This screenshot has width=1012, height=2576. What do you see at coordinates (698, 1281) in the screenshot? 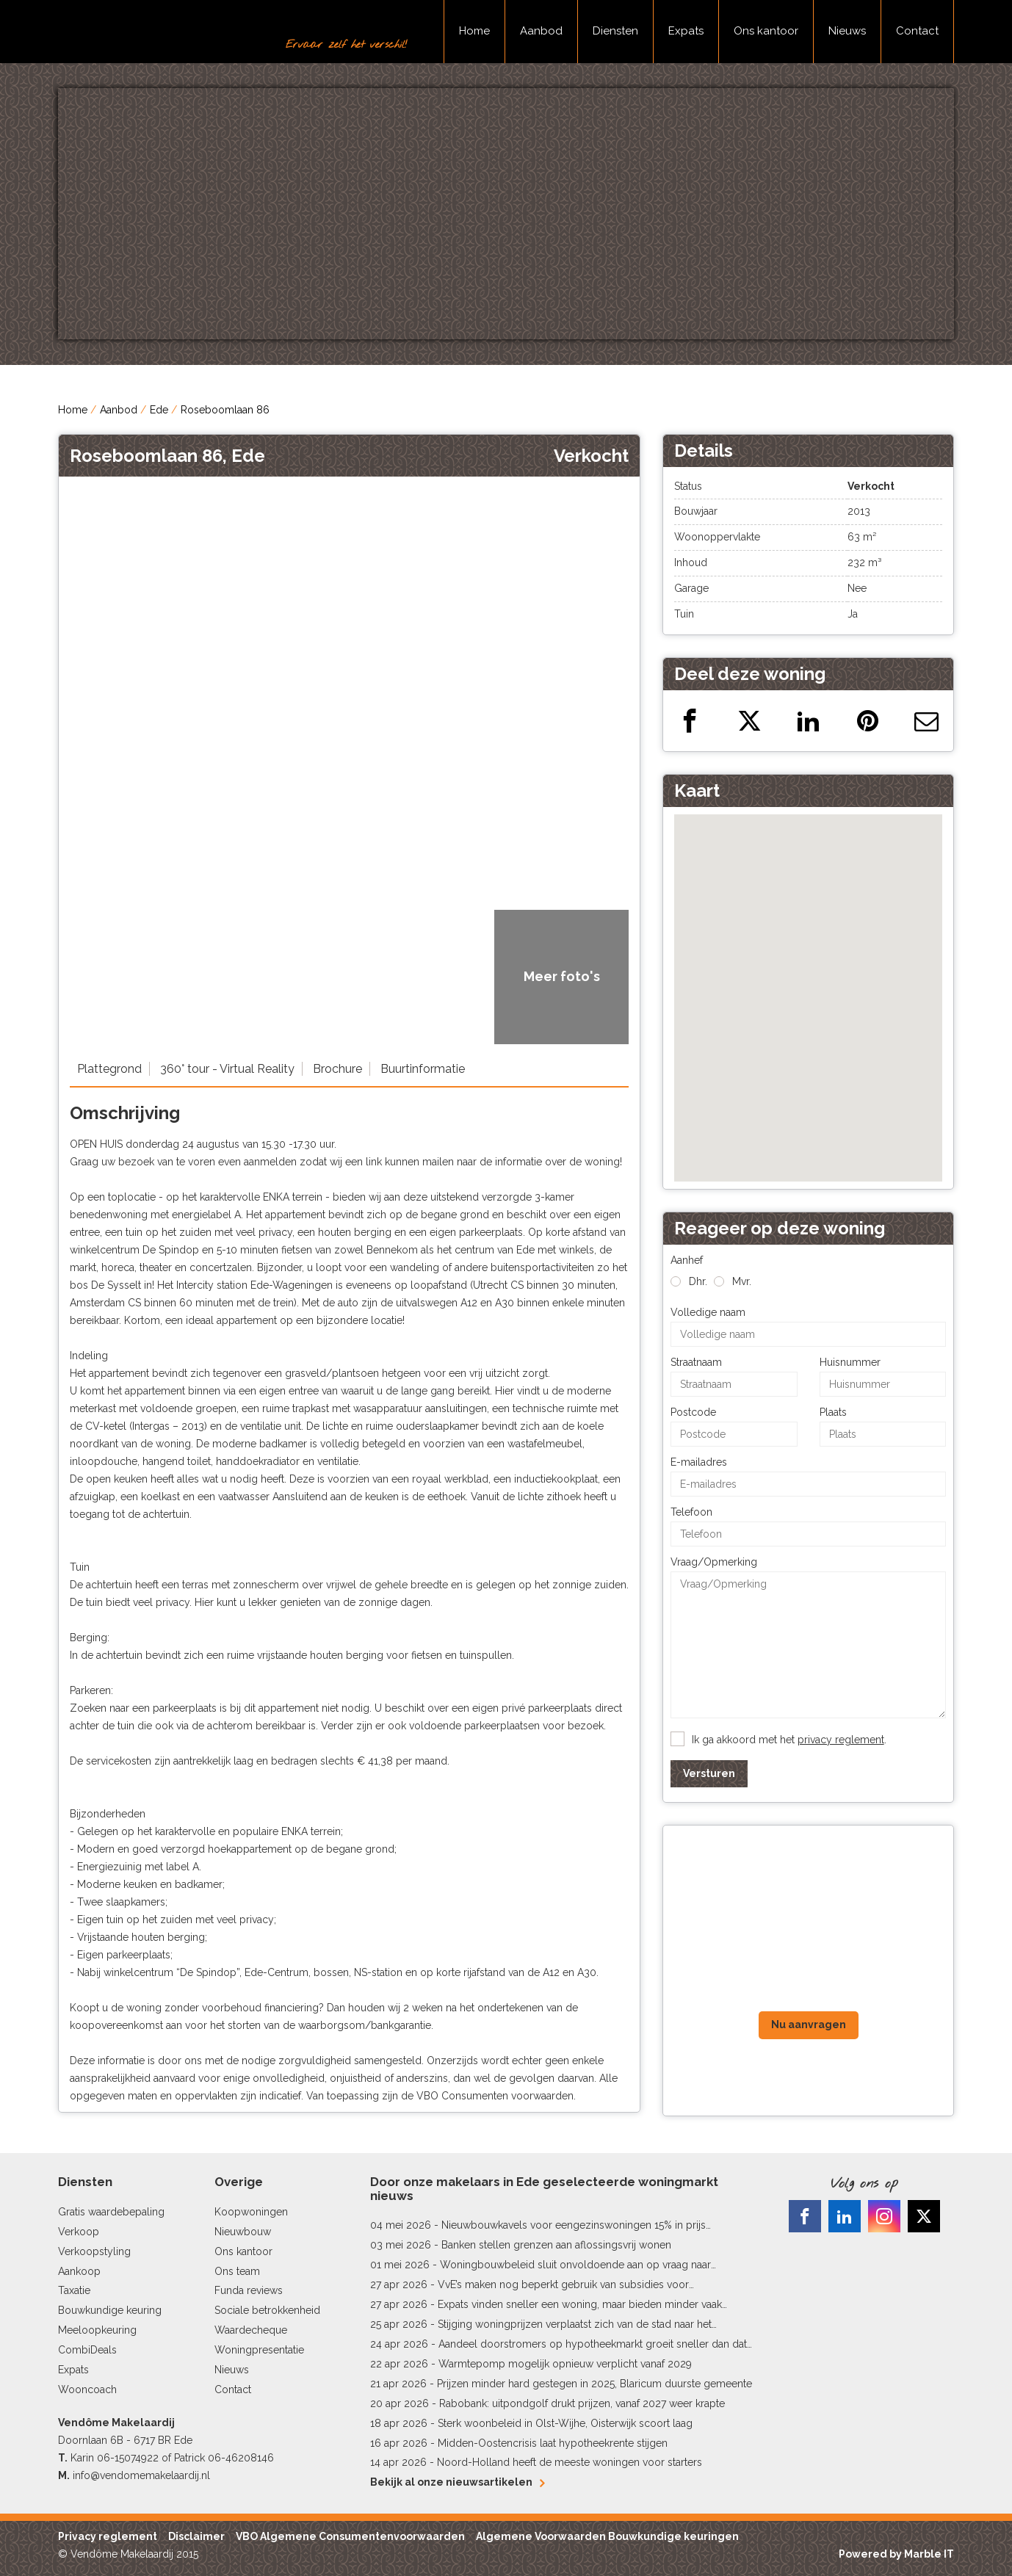
I see `Dhr.` at bounding box center [698, 1281].